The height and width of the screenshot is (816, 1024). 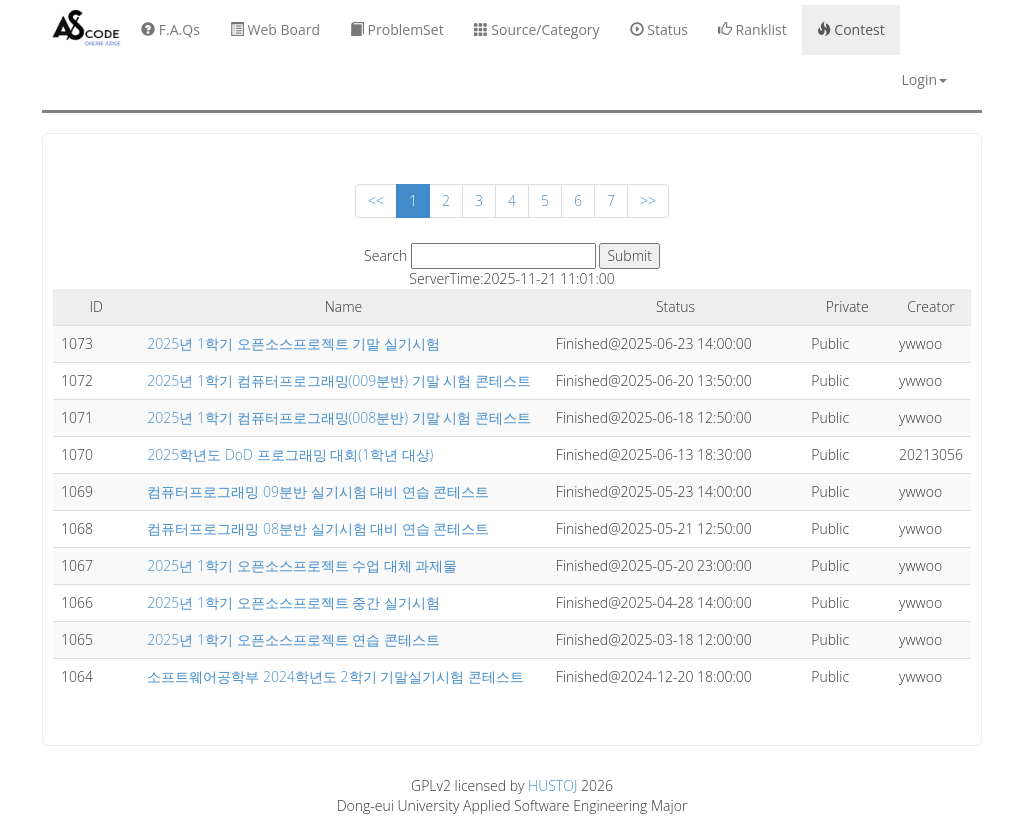 I want to click on 2025년 1학기 오픈소스프로젝트 수업 대체 과제물, so click(x=302, y=565).